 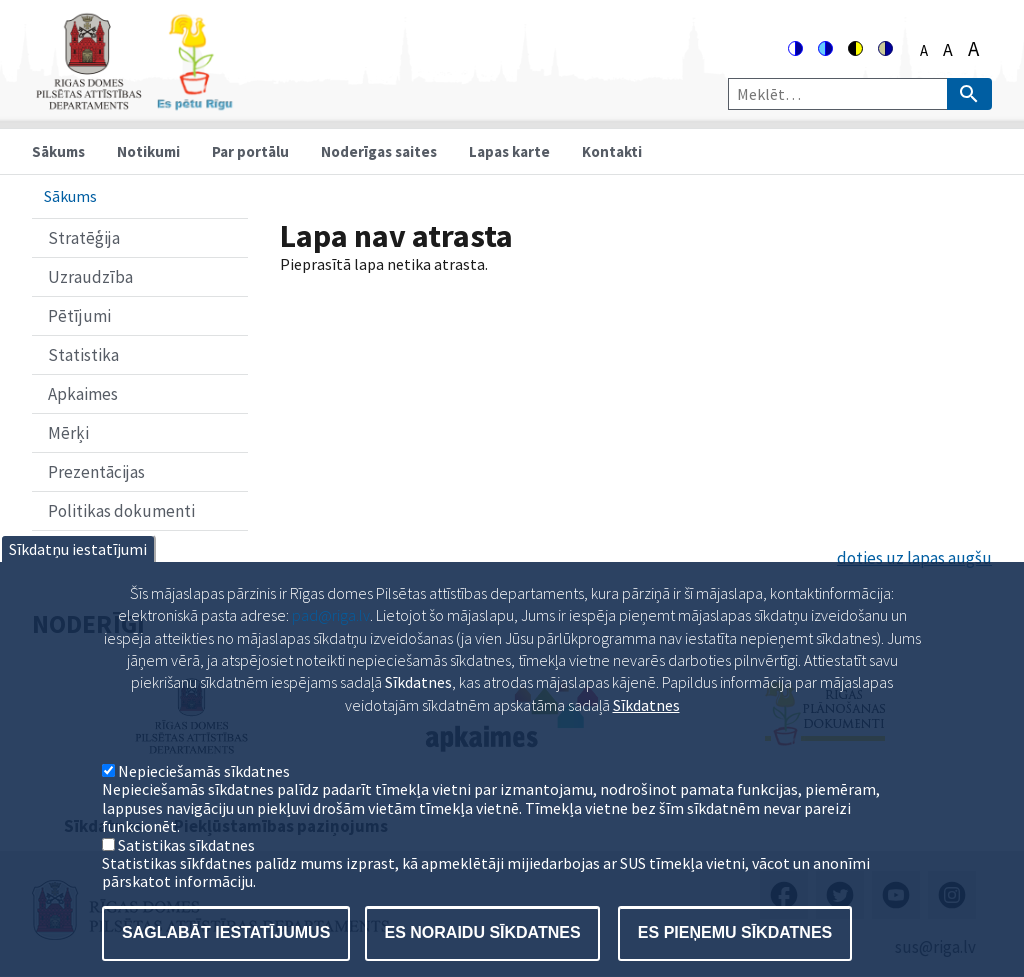 What do you see at coordinates (646, 738) in the screenshot?
I see `Sīkdatnes` at bounding box center [646, 738].